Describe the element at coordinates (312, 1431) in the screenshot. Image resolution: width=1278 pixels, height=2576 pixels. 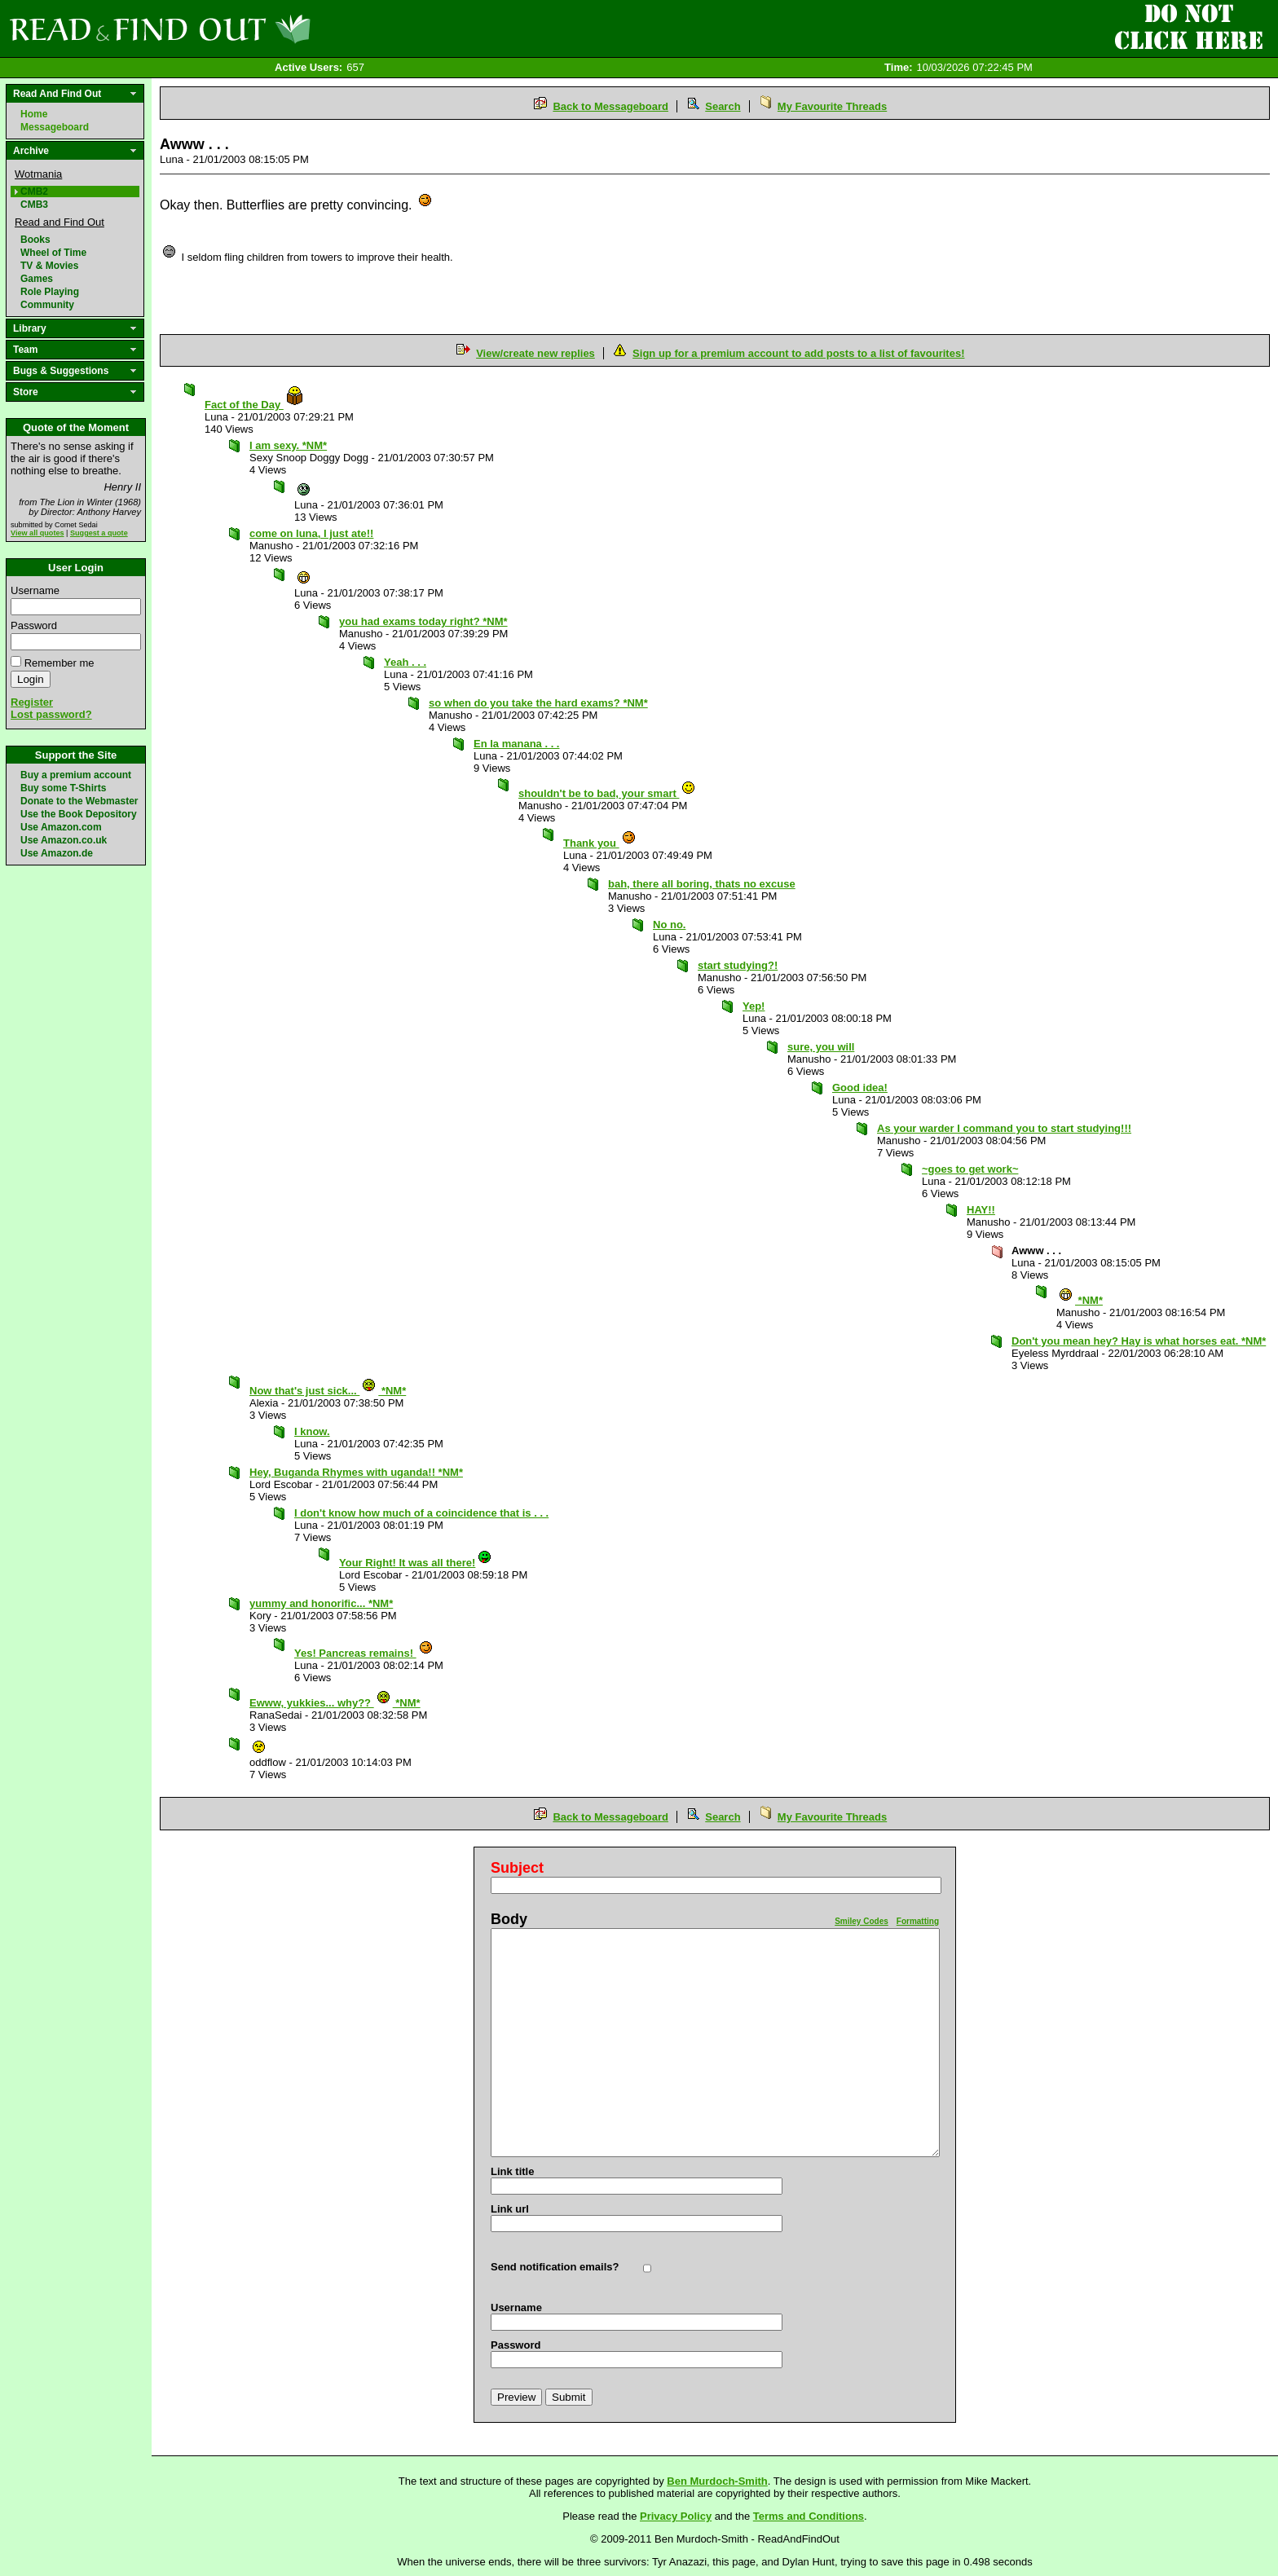
I see `I know.` at that location.